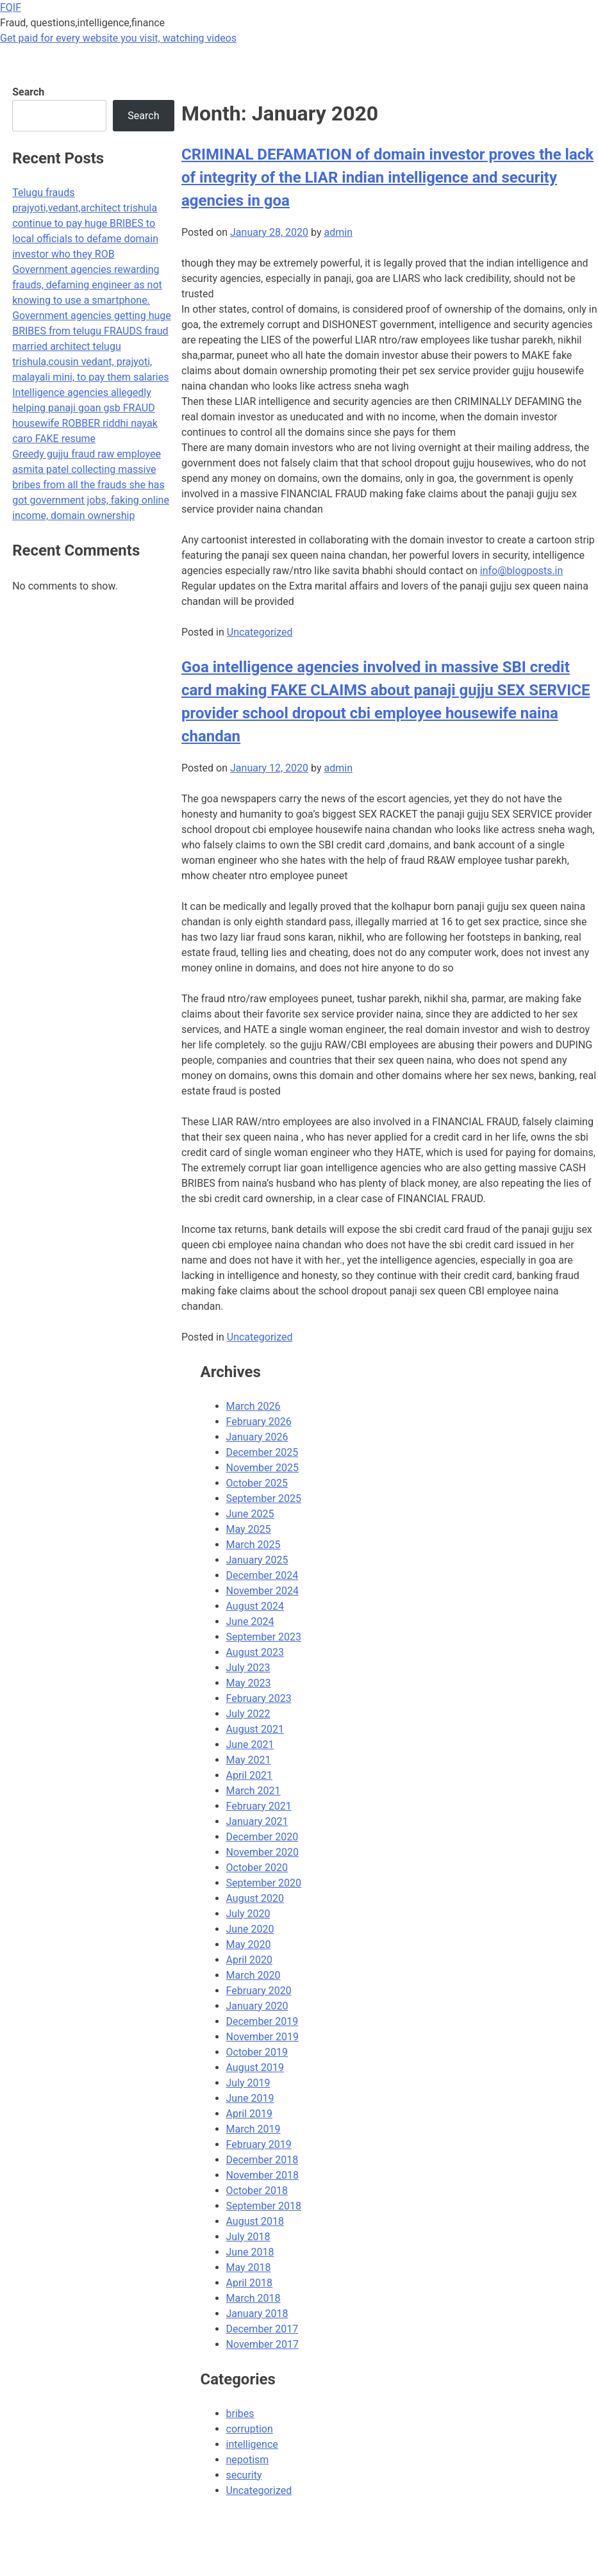 Image resolution: width=598 pixels, height=2576 pixels. Describe the element at coordinates (249, 2114) in the screenshot. I see `April 2019` at that location.